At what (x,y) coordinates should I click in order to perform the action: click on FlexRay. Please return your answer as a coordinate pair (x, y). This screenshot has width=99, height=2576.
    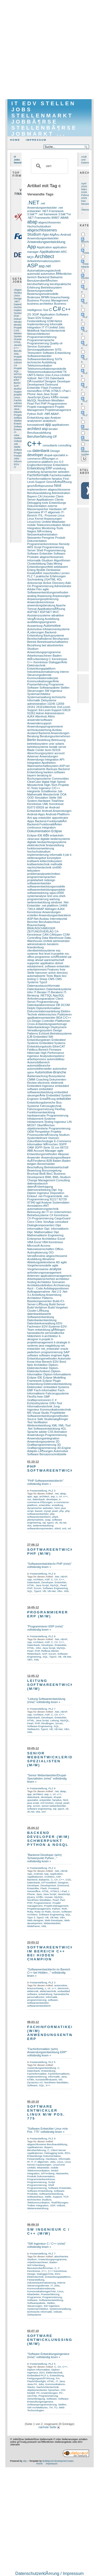
    Looking at the image, I should click on (60, 1109).